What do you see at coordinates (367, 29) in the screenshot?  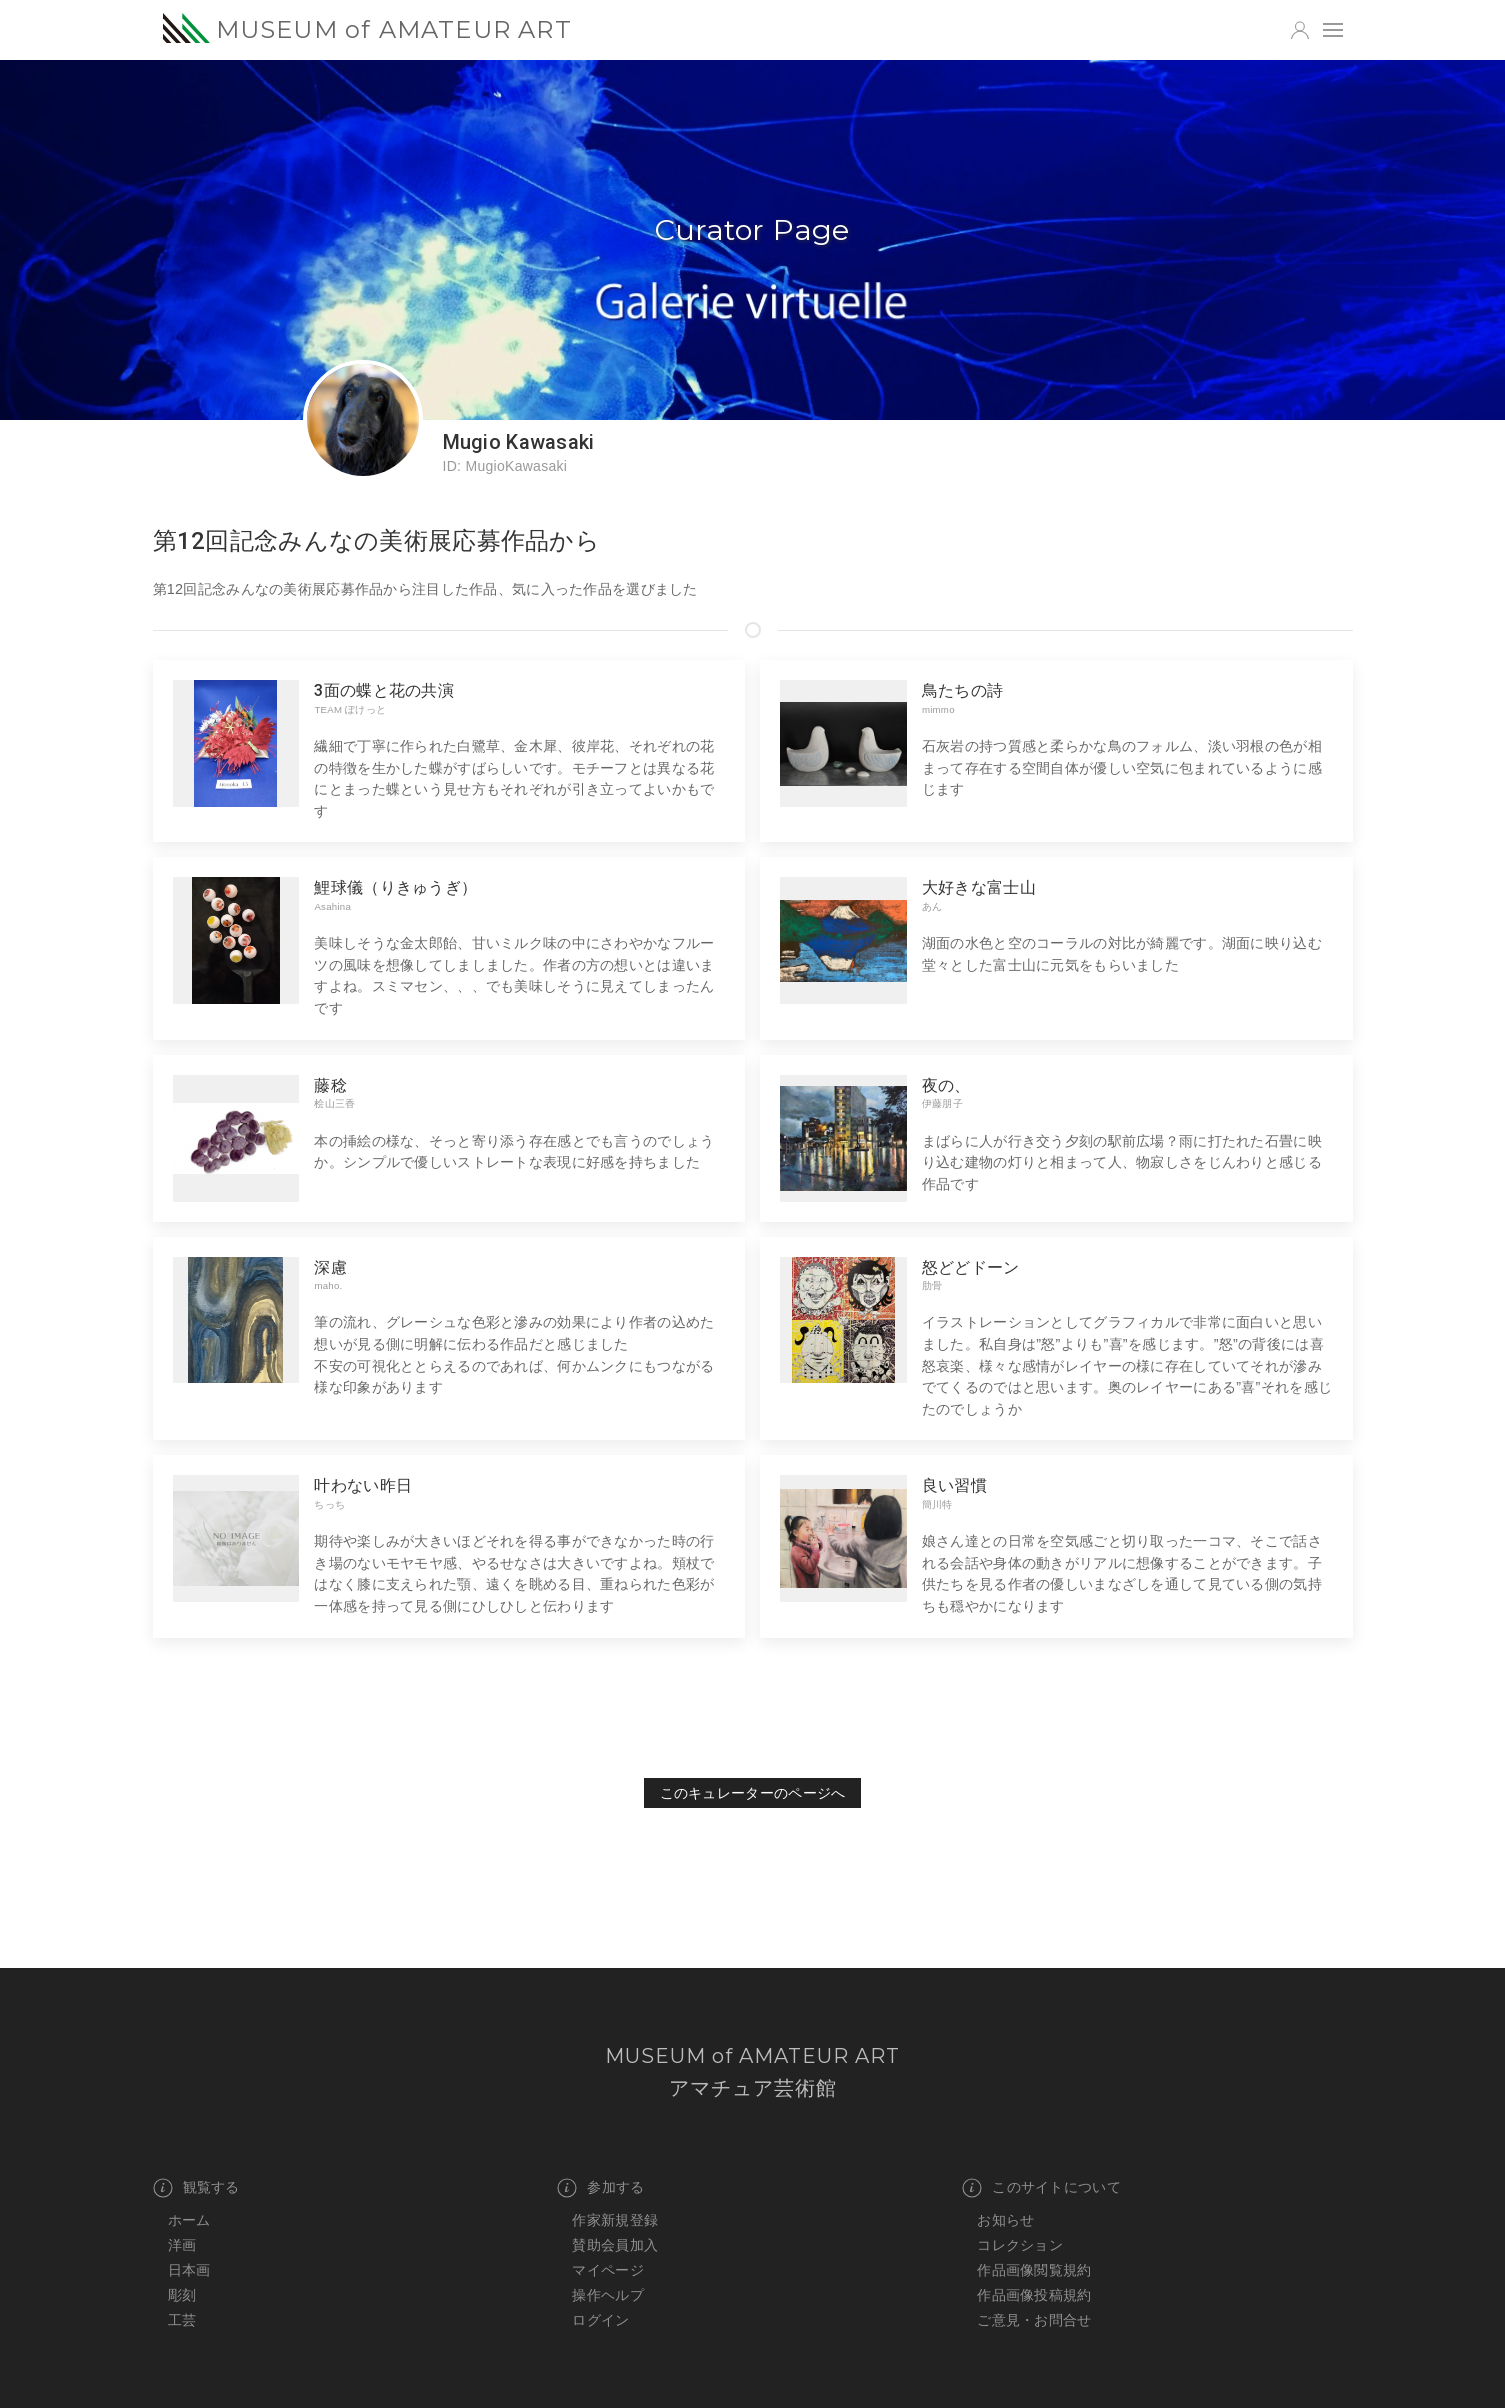 I see `MUSEUM of AMATEUR ART` at bounding box center [367, 29].